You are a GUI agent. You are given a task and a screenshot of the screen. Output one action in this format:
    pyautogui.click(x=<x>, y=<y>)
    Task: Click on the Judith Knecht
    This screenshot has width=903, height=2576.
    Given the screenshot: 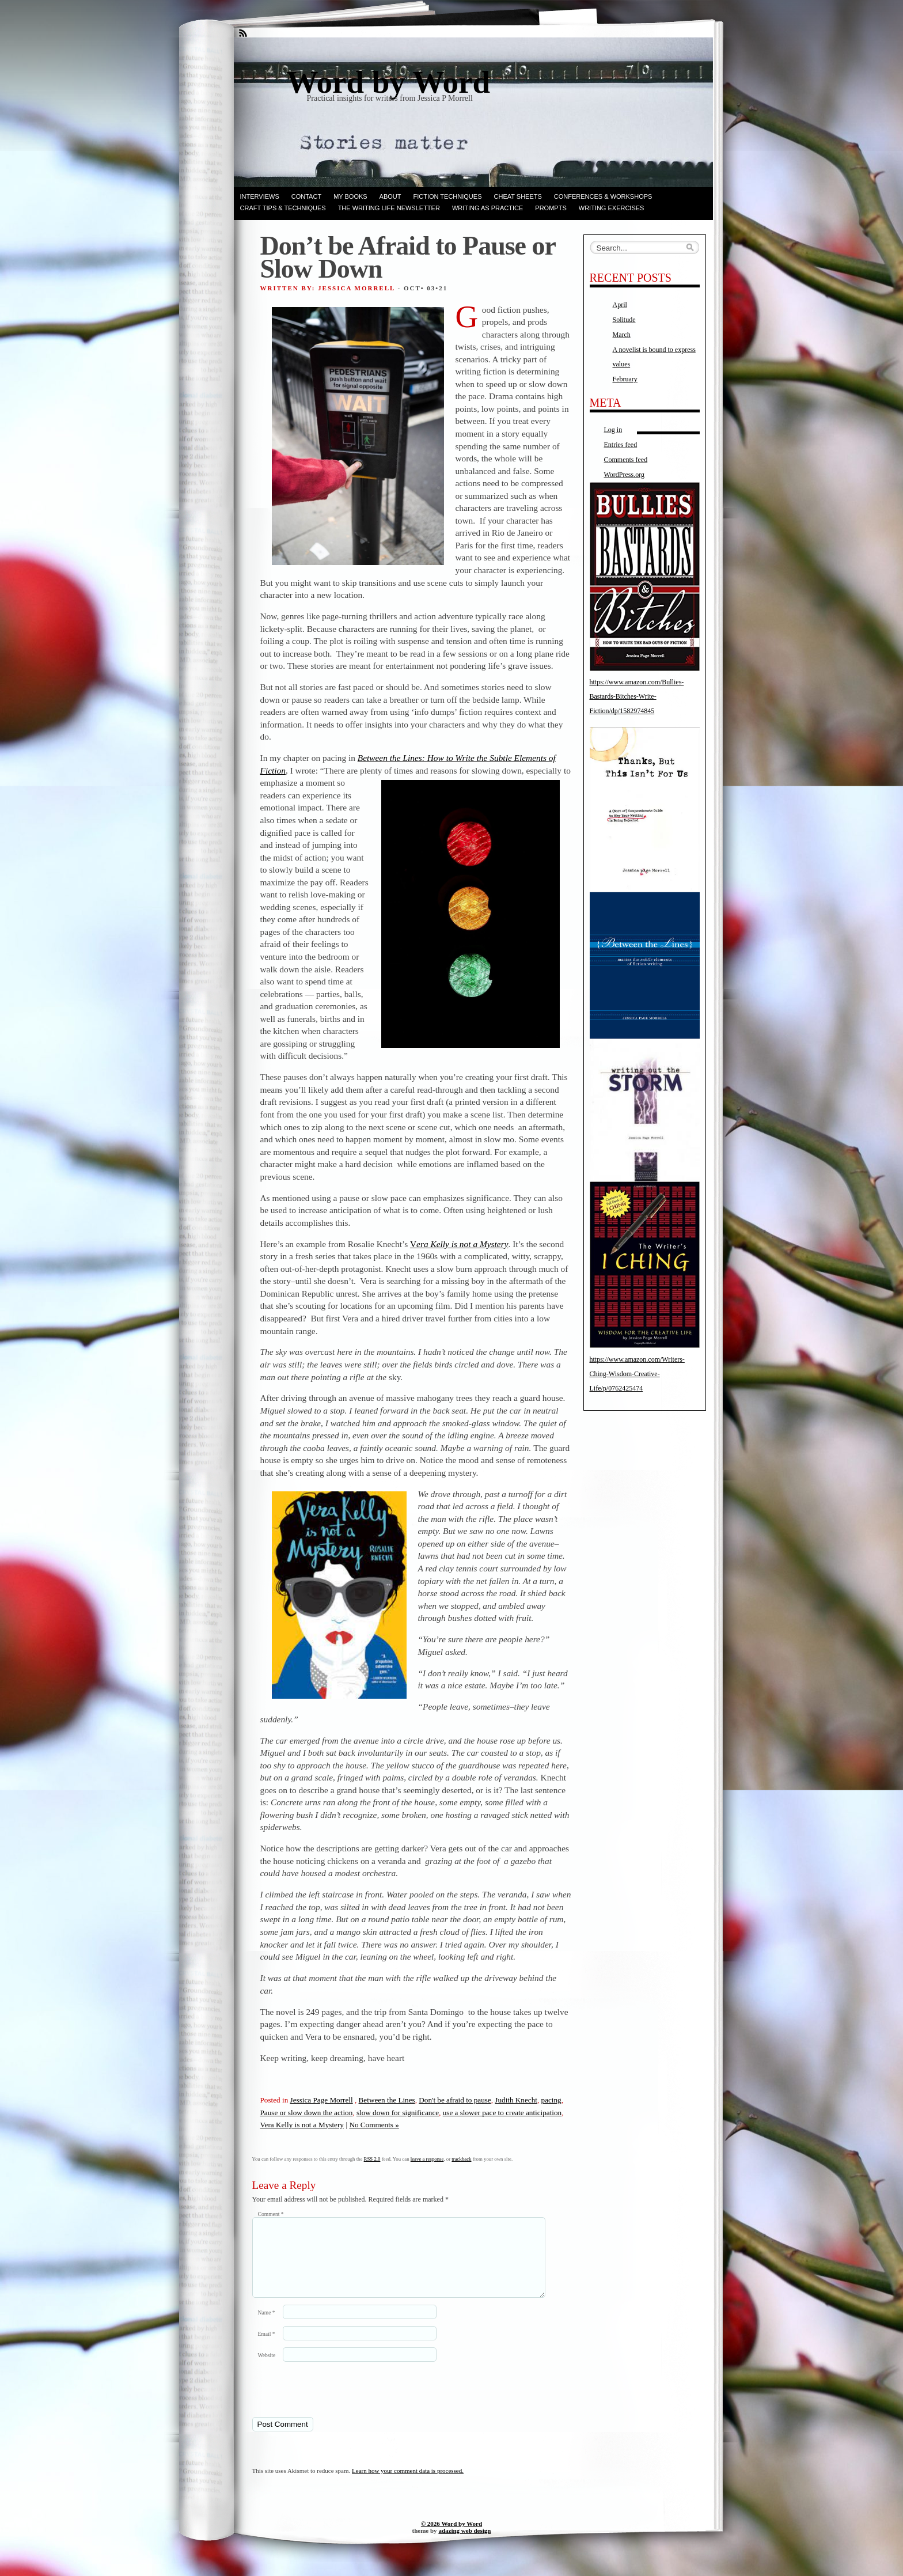 What is the action you would take?
    pyautogui.click(x=516, y=2100)
    